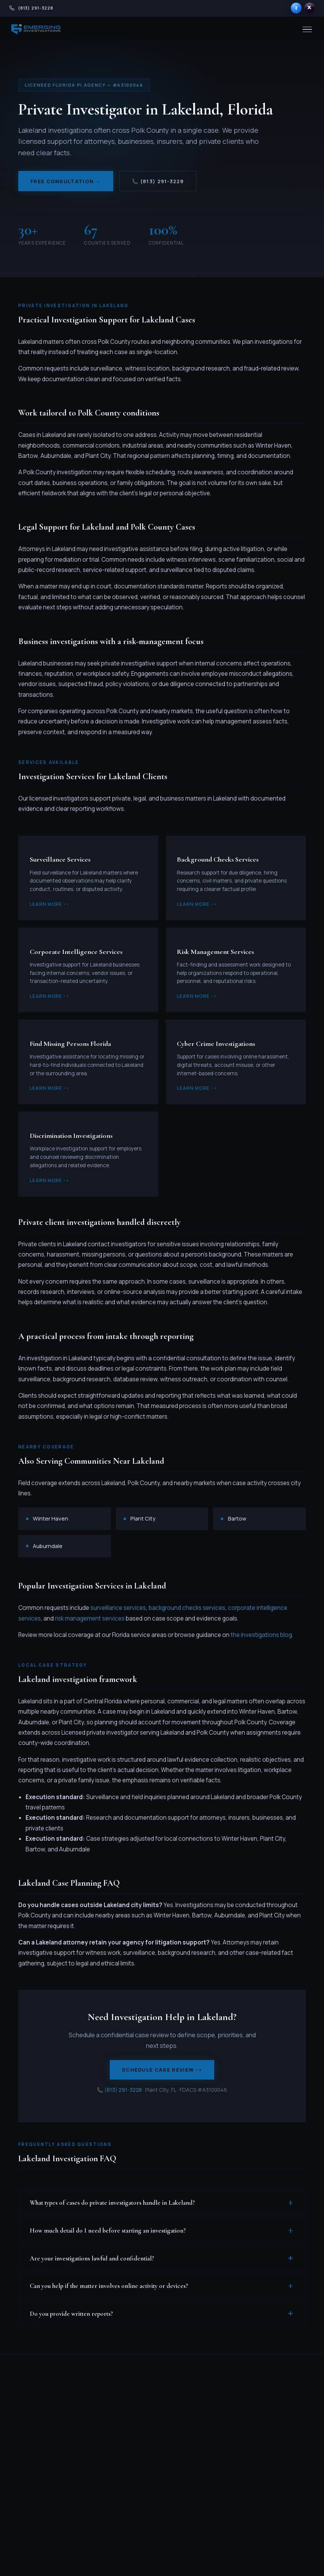 The height and width of the screenshot is (2576, 324). Describe the element at coordinates (208, 2433) in the screenshot. I see `Palm Beach County` at that location.